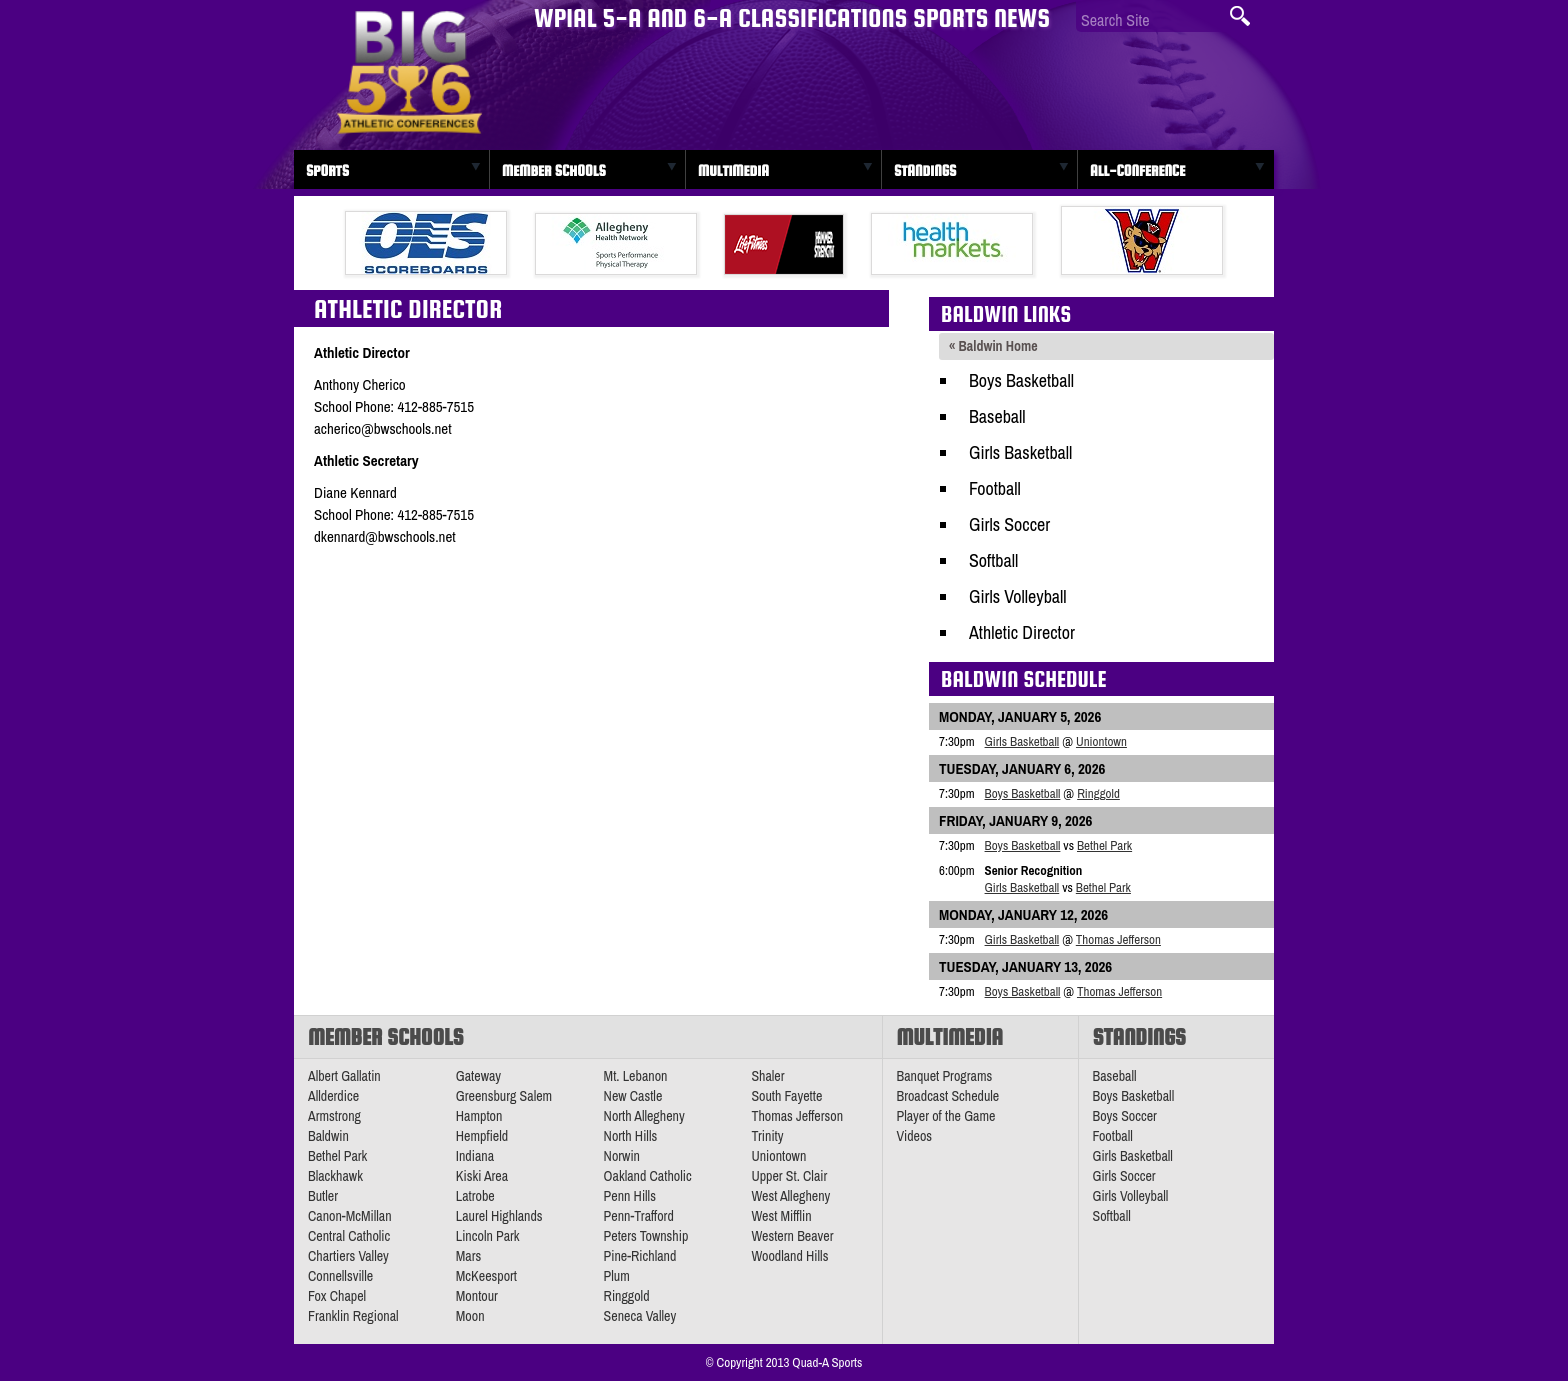 The width and height of the screenshot is (1568, 1381). Describe the element at coordinates (733, 170) in the screenshot. I see `Multimedia` at that location.